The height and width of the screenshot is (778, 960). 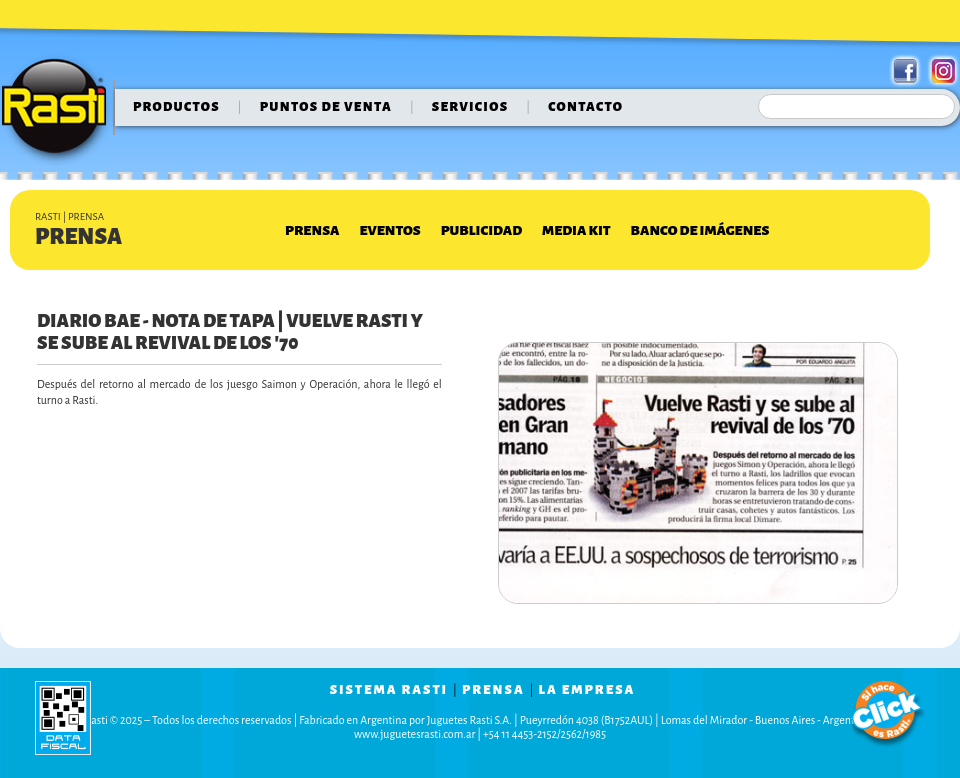 What do you see at coordinates (326, 107) in the screenshot?
I see `puntos de venta` at bounding box center [326, 107].